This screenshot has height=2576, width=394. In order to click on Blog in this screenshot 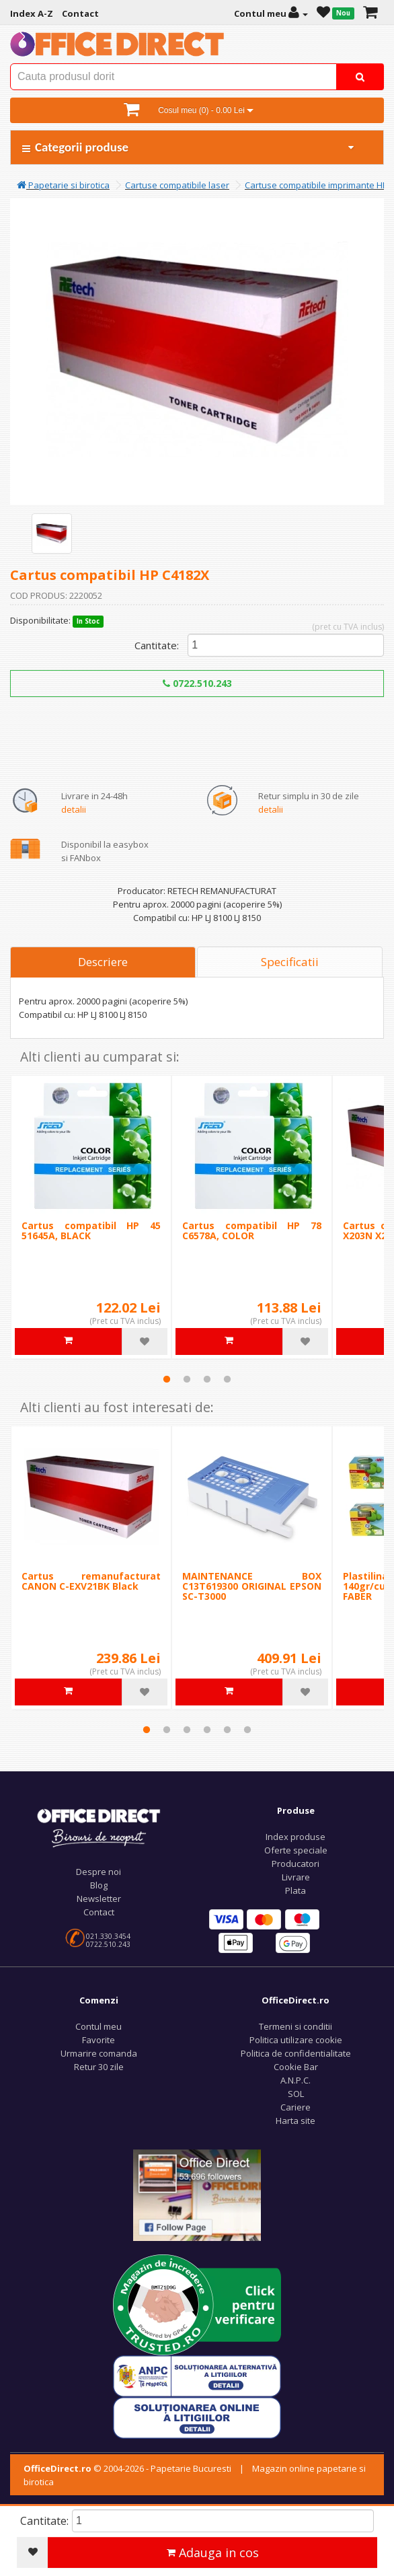, I will do `click(99, 1885)`.